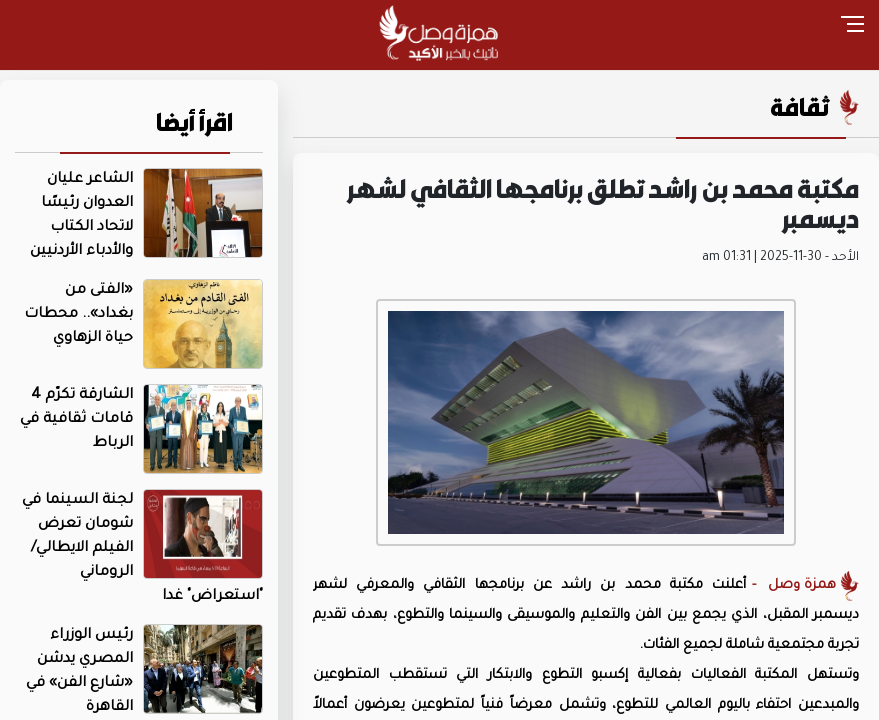 This screenshot has width=879, height=720. Describe the element at coordinates (194, 122) in the screenshot. I see `اقرأ أيضا` at that location.